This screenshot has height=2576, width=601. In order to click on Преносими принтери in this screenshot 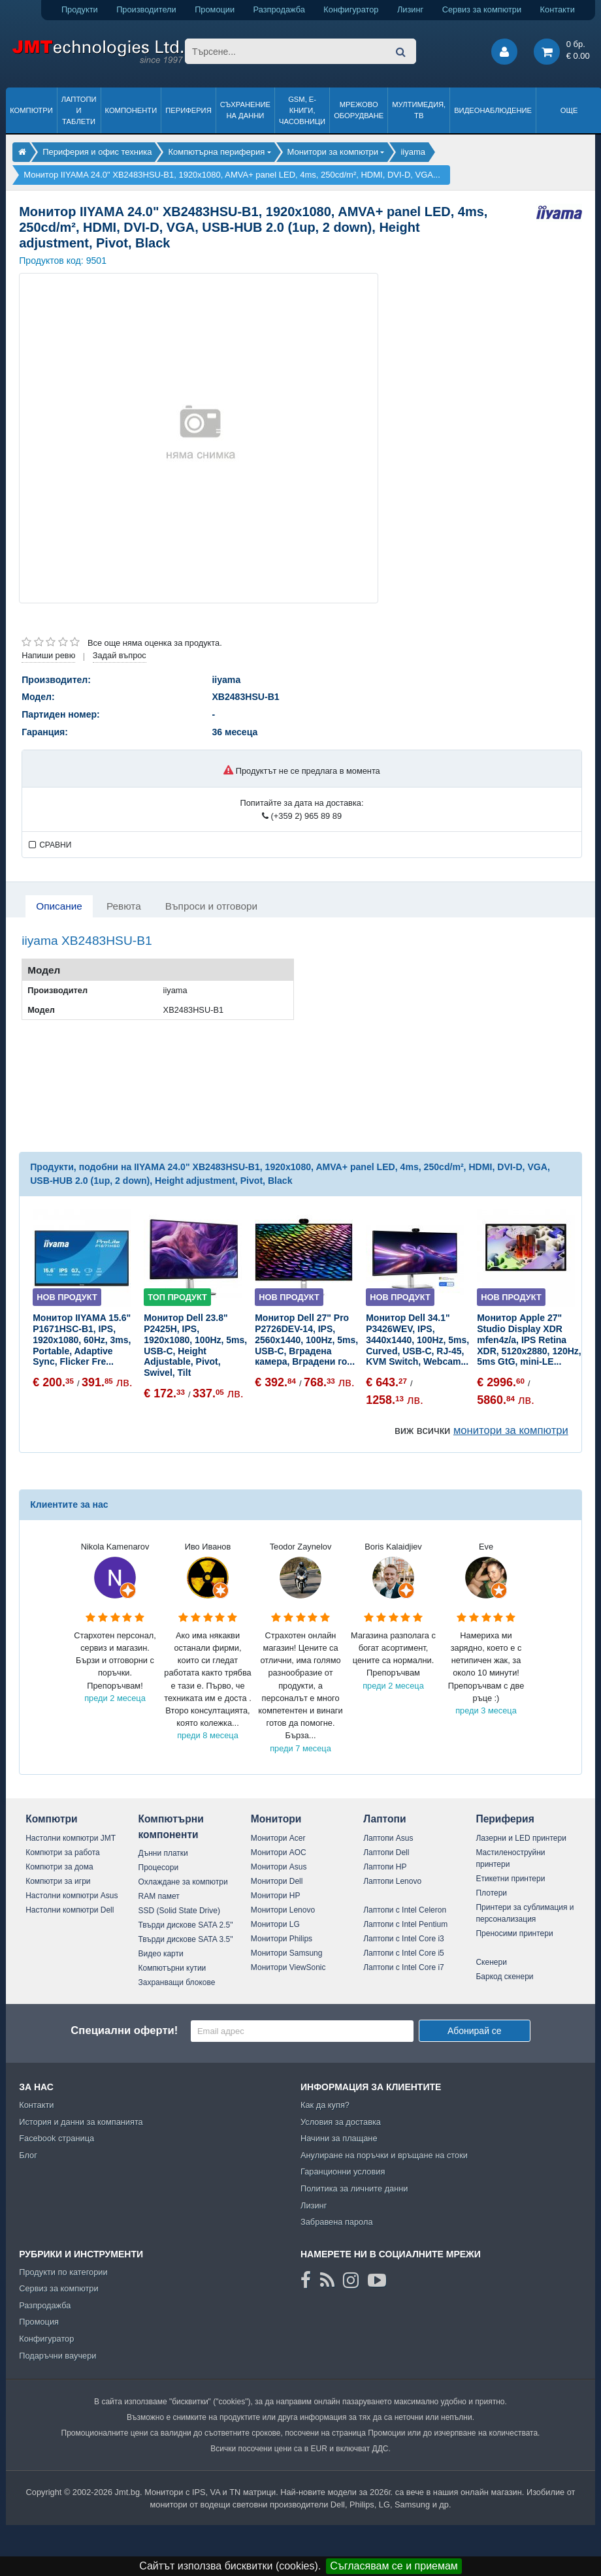, I will do `click(514, 1933)`.